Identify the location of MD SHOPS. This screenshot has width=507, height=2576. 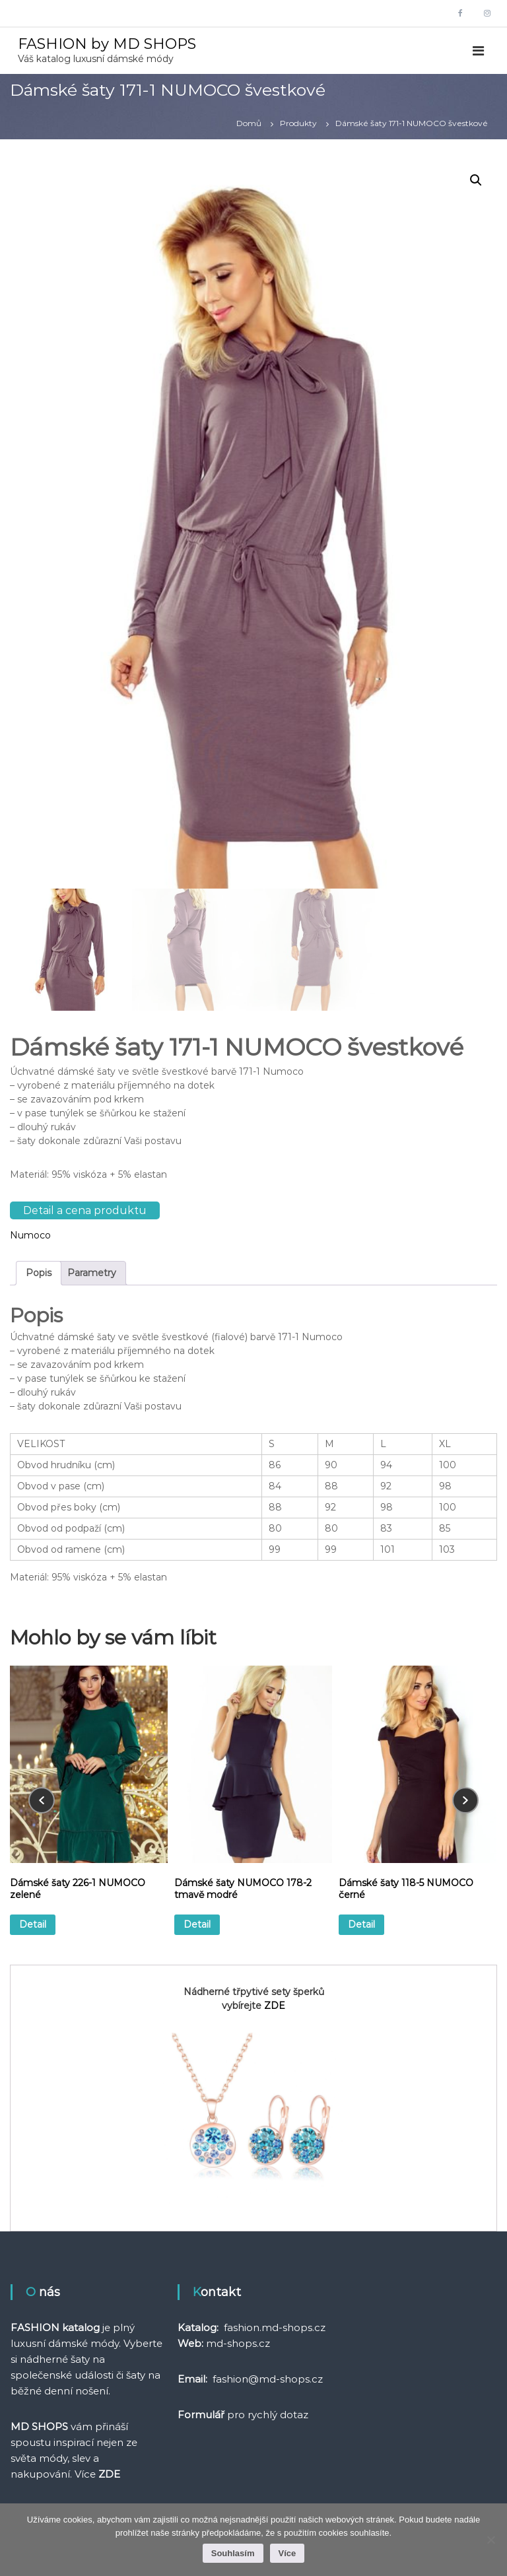
(39, 2426).